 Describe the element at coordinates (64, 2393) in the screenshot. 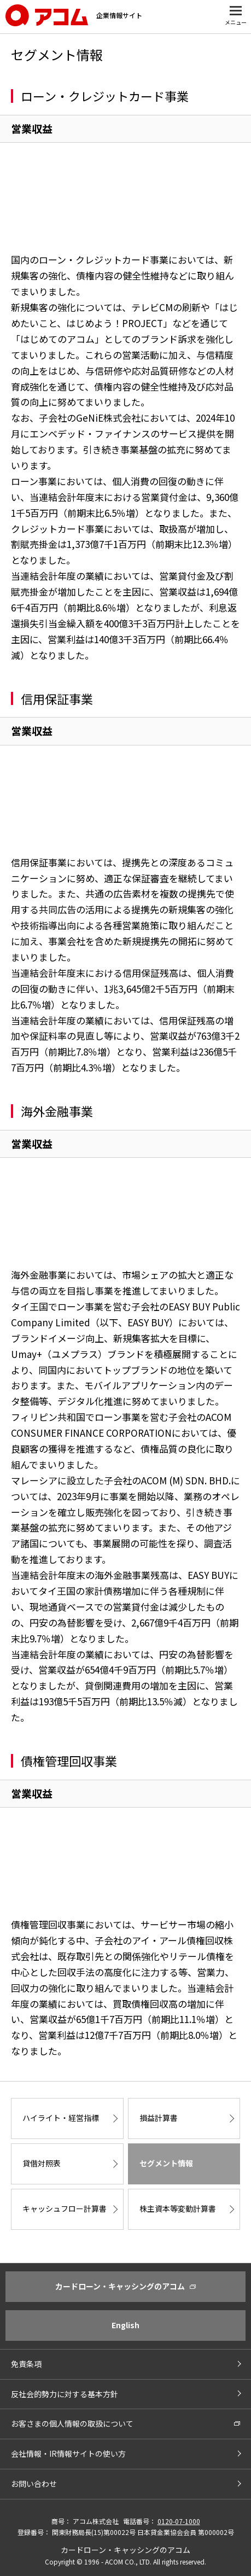

I see `反社会的勢力に対する基本方針` at that location.